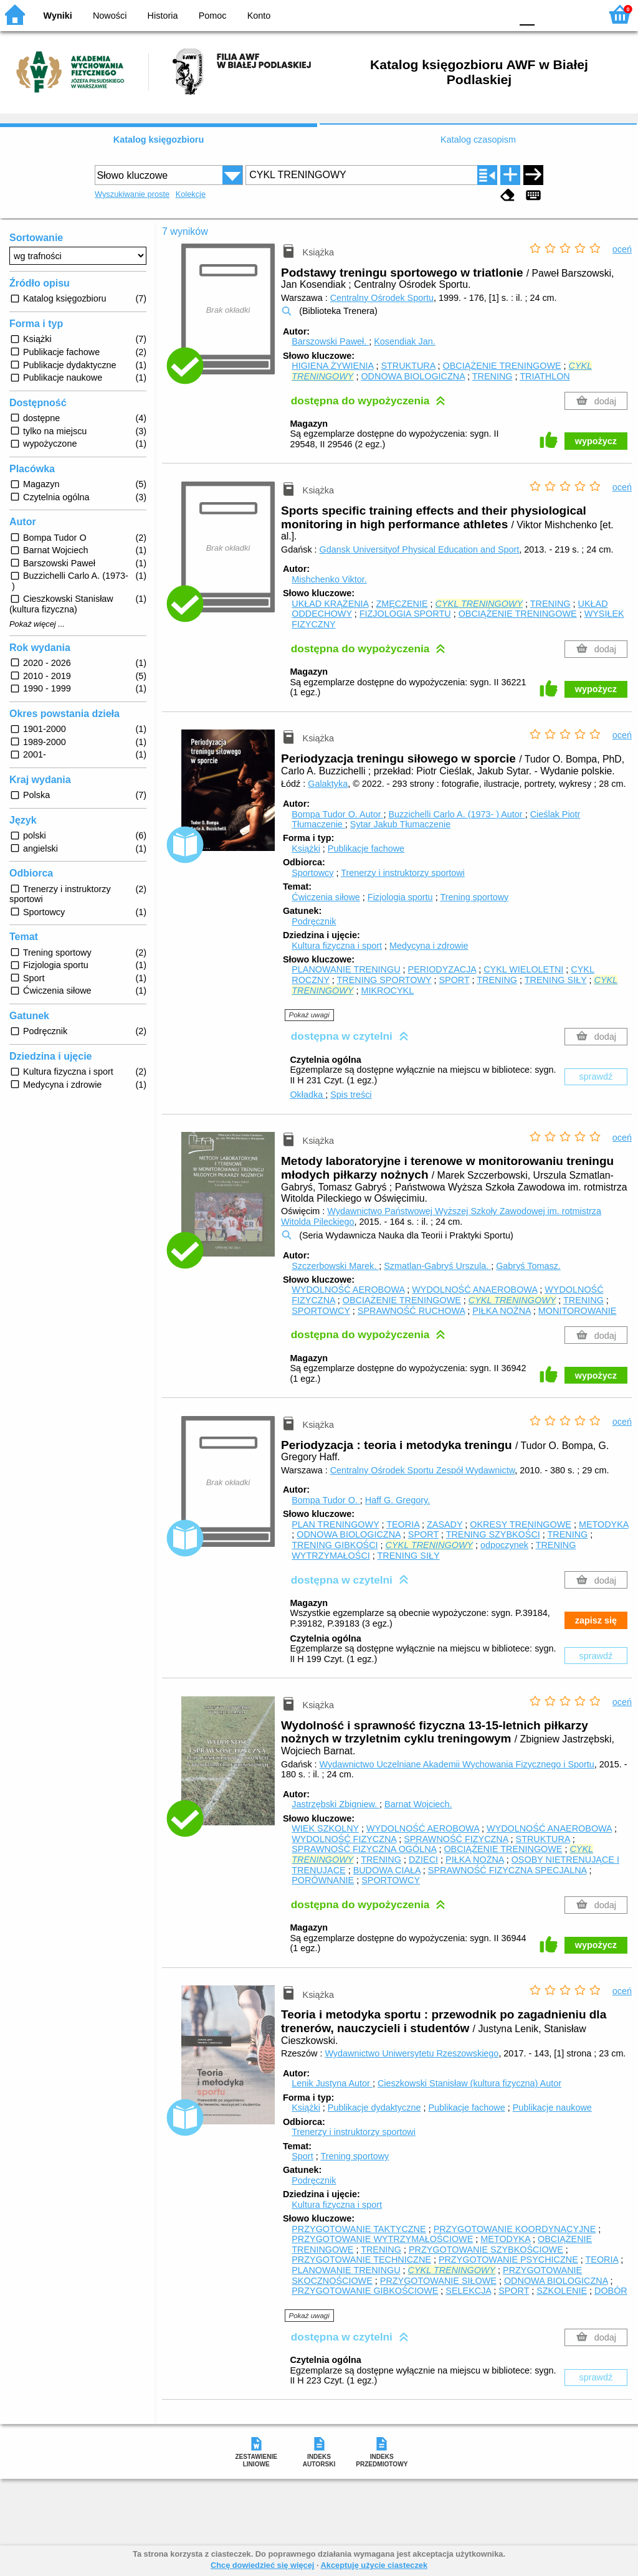 The height and width of the screenshot is (2576, 638). What do you see at coordinates (163, 16) in the screenshot?
I see `Historia` at bounding box center [163, 16].